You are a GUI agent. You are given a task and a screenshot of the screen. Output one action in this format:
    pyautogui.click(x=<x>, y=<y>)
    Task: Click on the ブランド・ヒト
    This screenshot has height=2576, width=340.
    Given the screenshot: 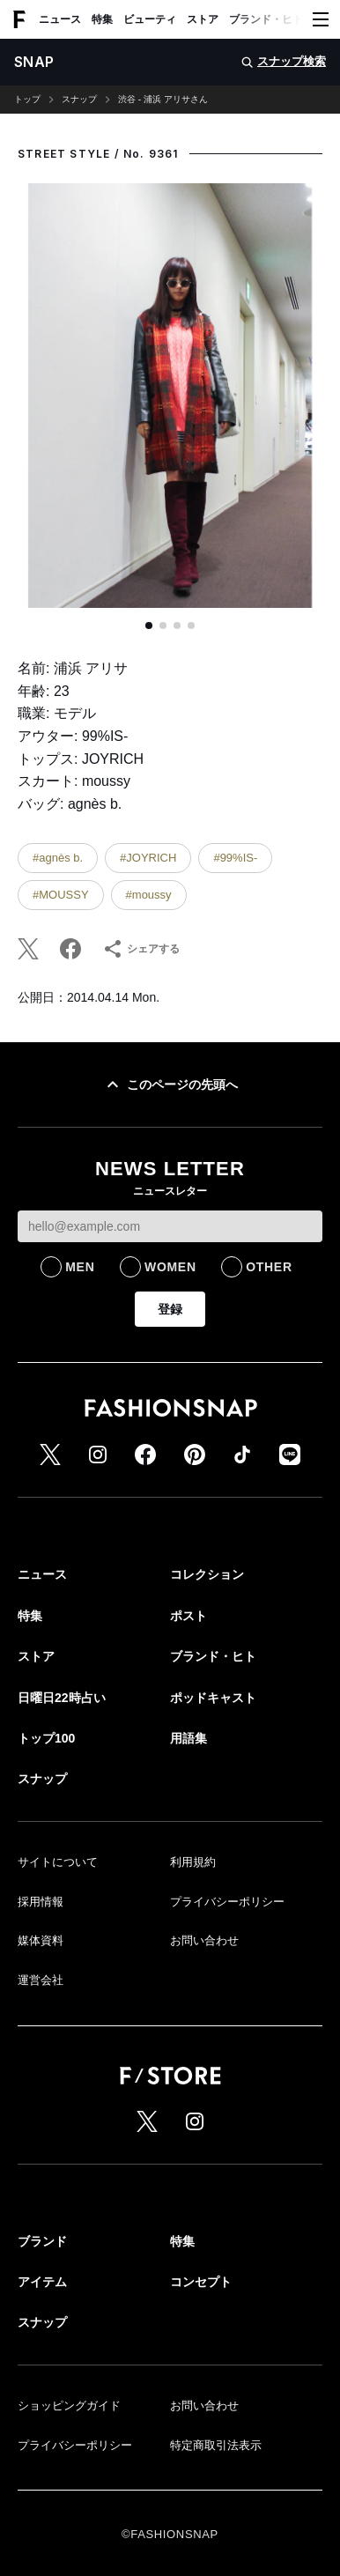 What is the action you would take?
    pyautogui.click(x=266, y=19)
    